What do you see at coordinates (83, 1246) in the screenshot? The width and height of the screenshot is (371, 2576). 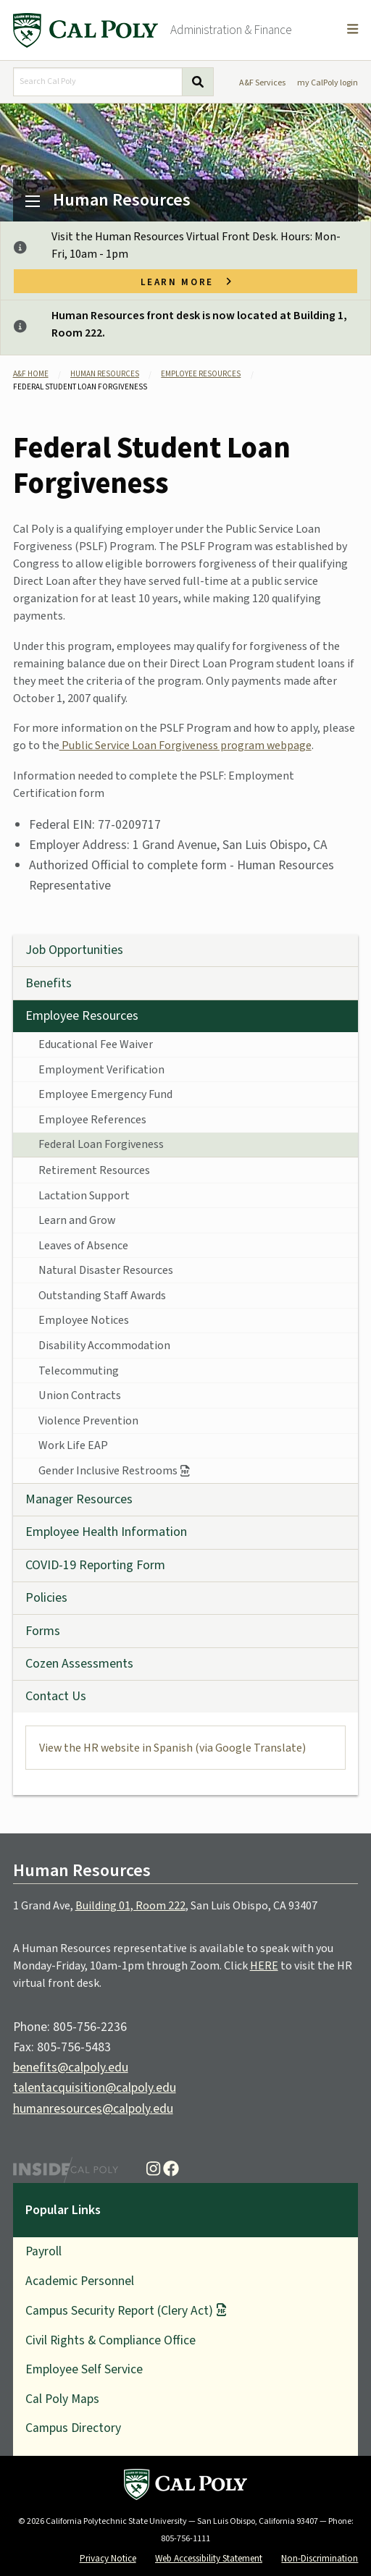 I see `Leaves of Absence` at bounding box center [83, 1246].